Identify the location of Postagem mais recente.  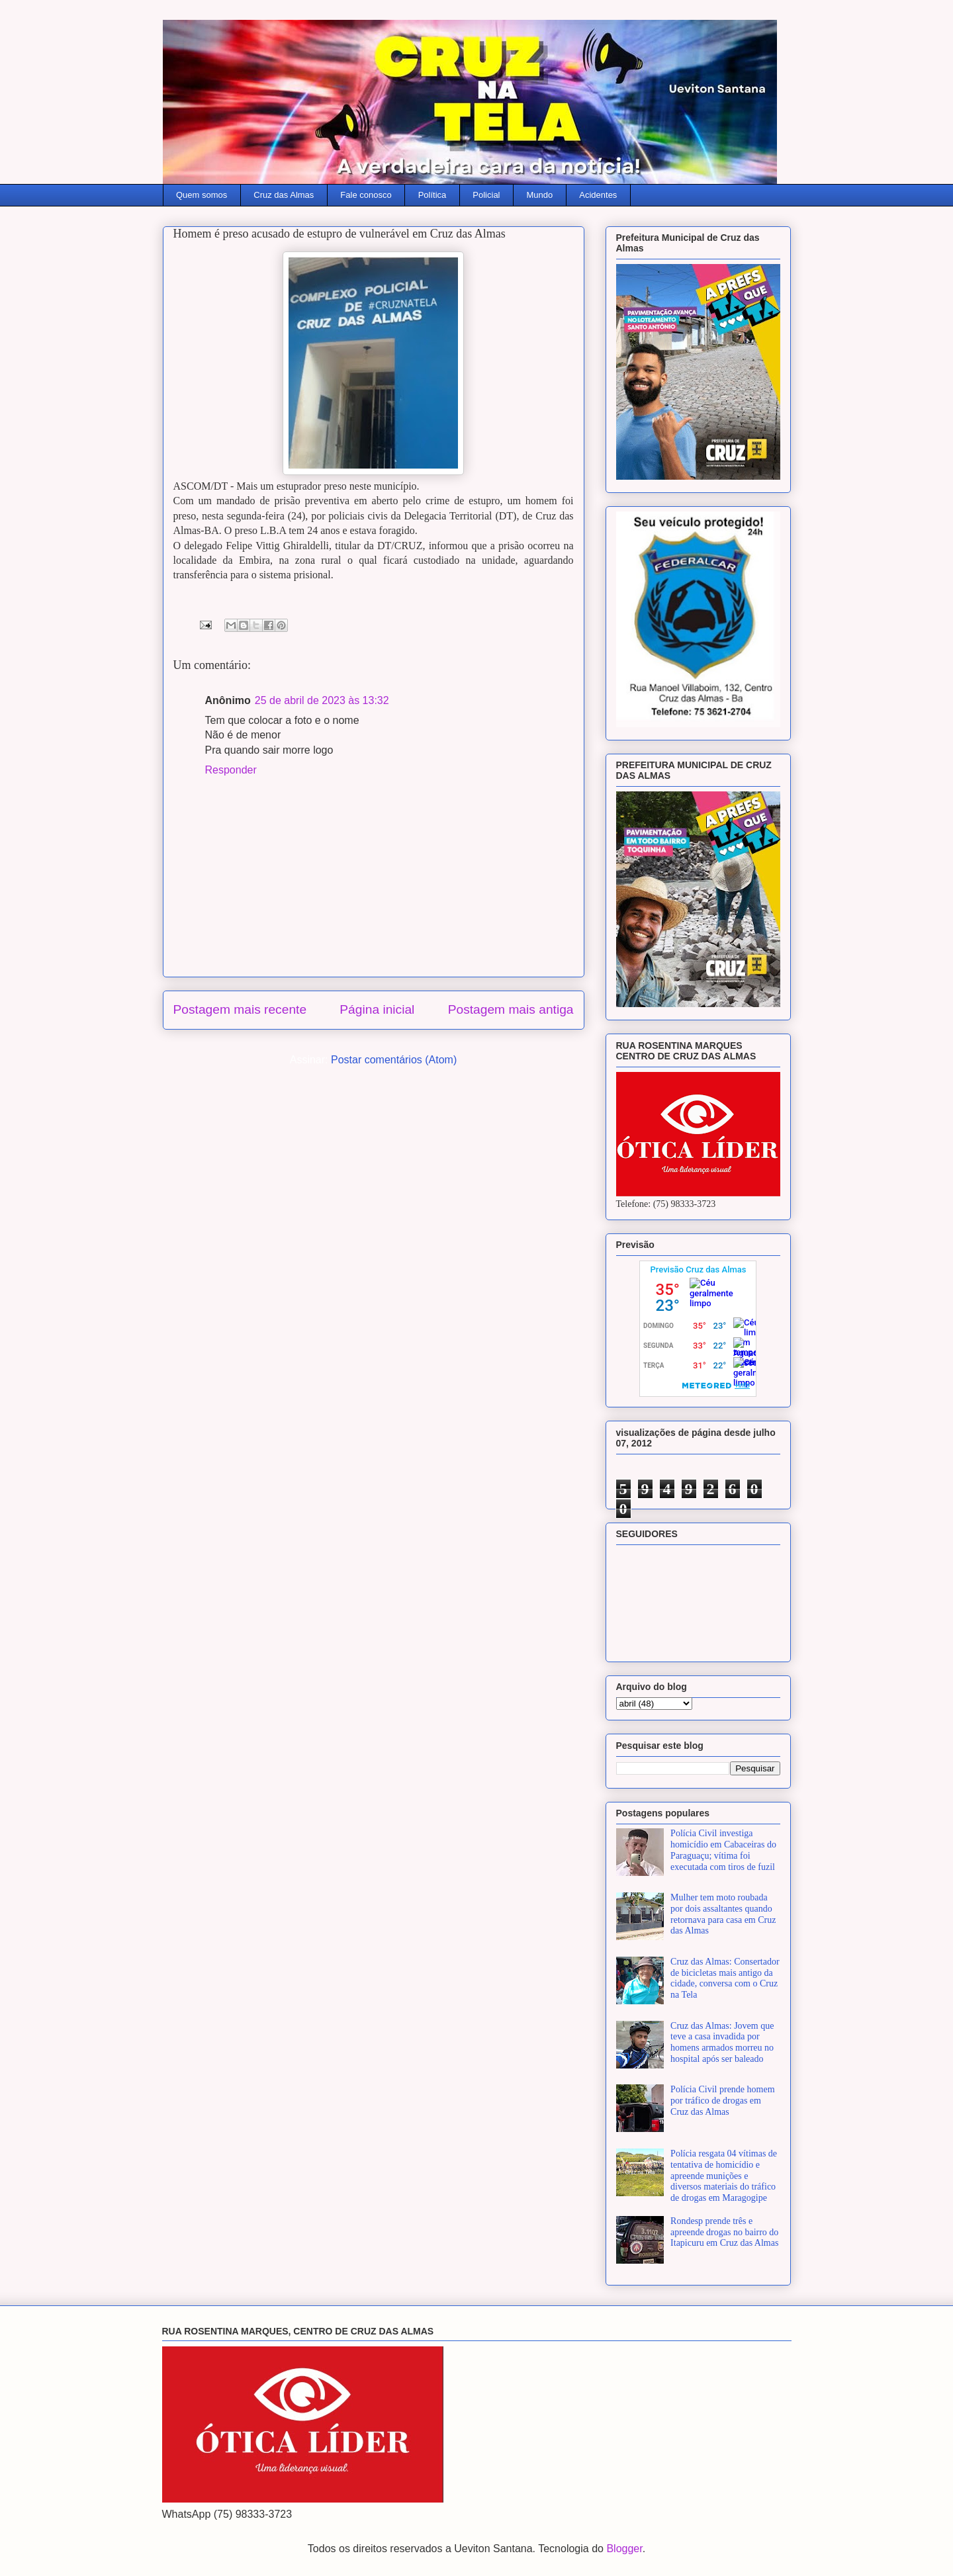
(240, 1009).